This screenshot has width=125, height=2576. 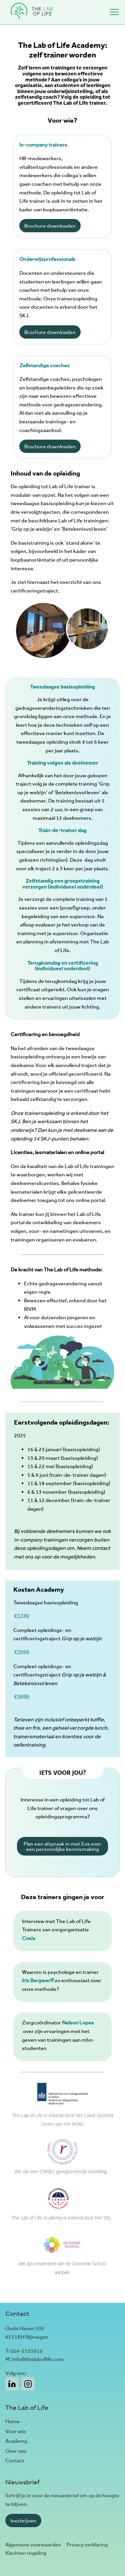 What do you see at coordinates (14, 2460) in the screenshot?
I see `Contact` at bounding box center [14, 2460].